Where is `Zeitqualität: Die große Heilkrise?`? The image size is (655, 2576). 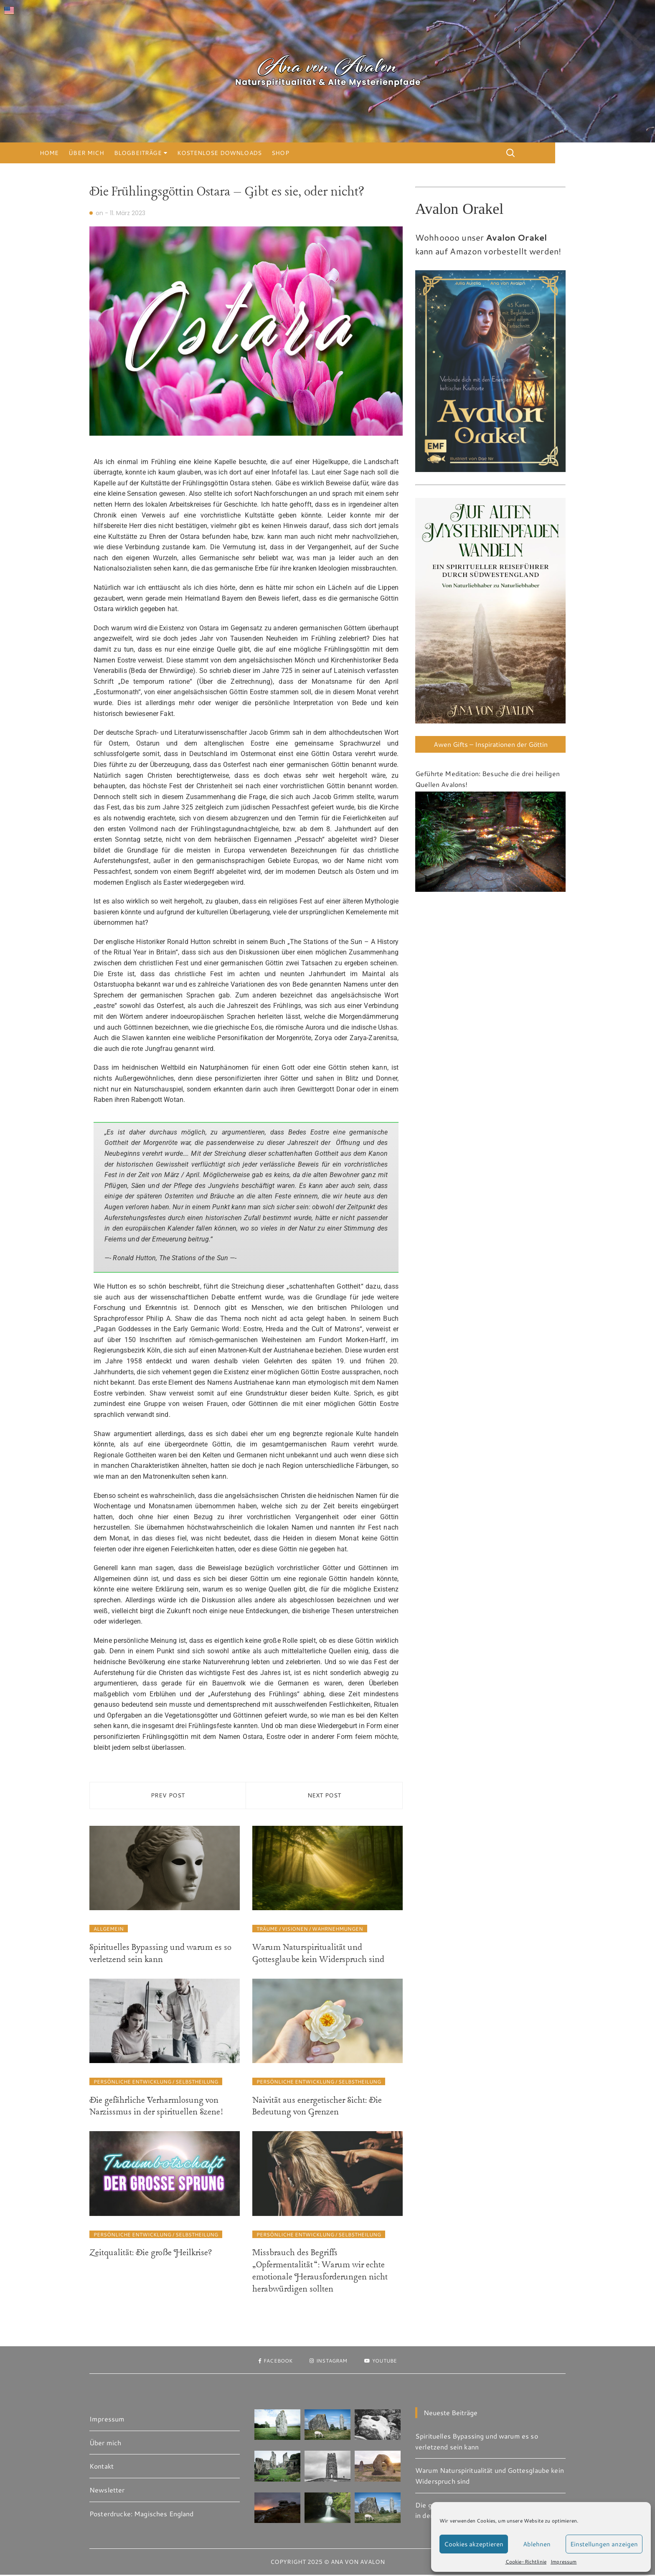
Zeitqualität: Die große Heilkrise? is located at coordinates (150, 2254).